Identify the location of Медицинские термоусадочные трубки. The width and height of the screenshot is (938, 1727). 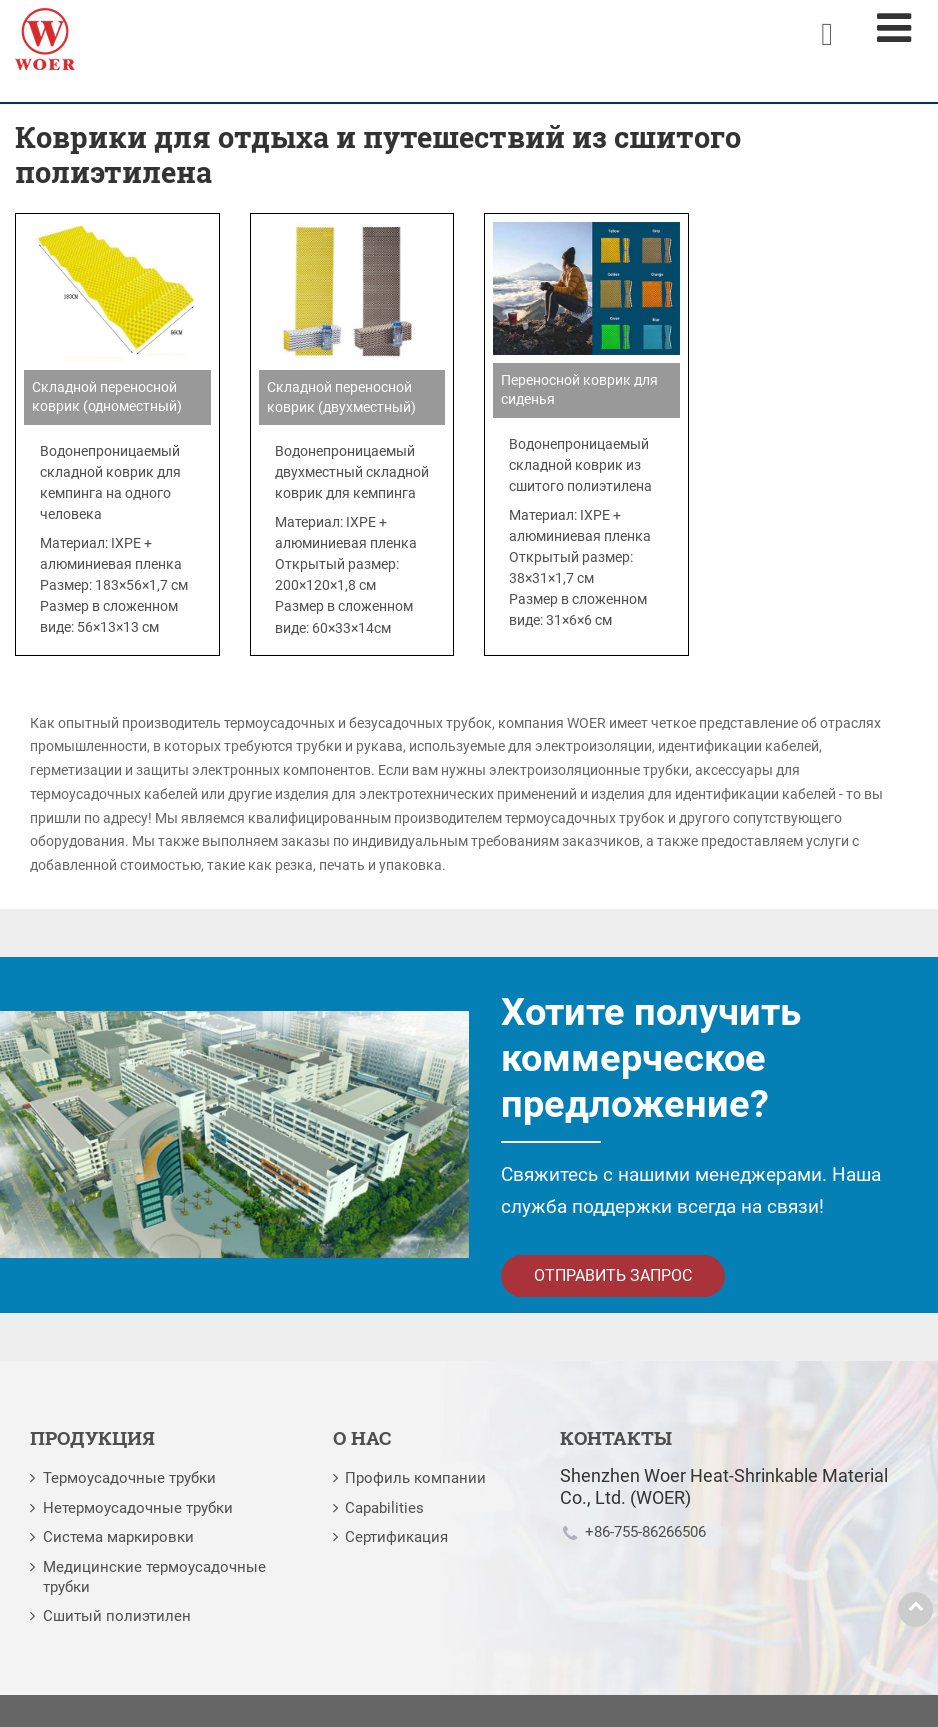
(154, 1577).